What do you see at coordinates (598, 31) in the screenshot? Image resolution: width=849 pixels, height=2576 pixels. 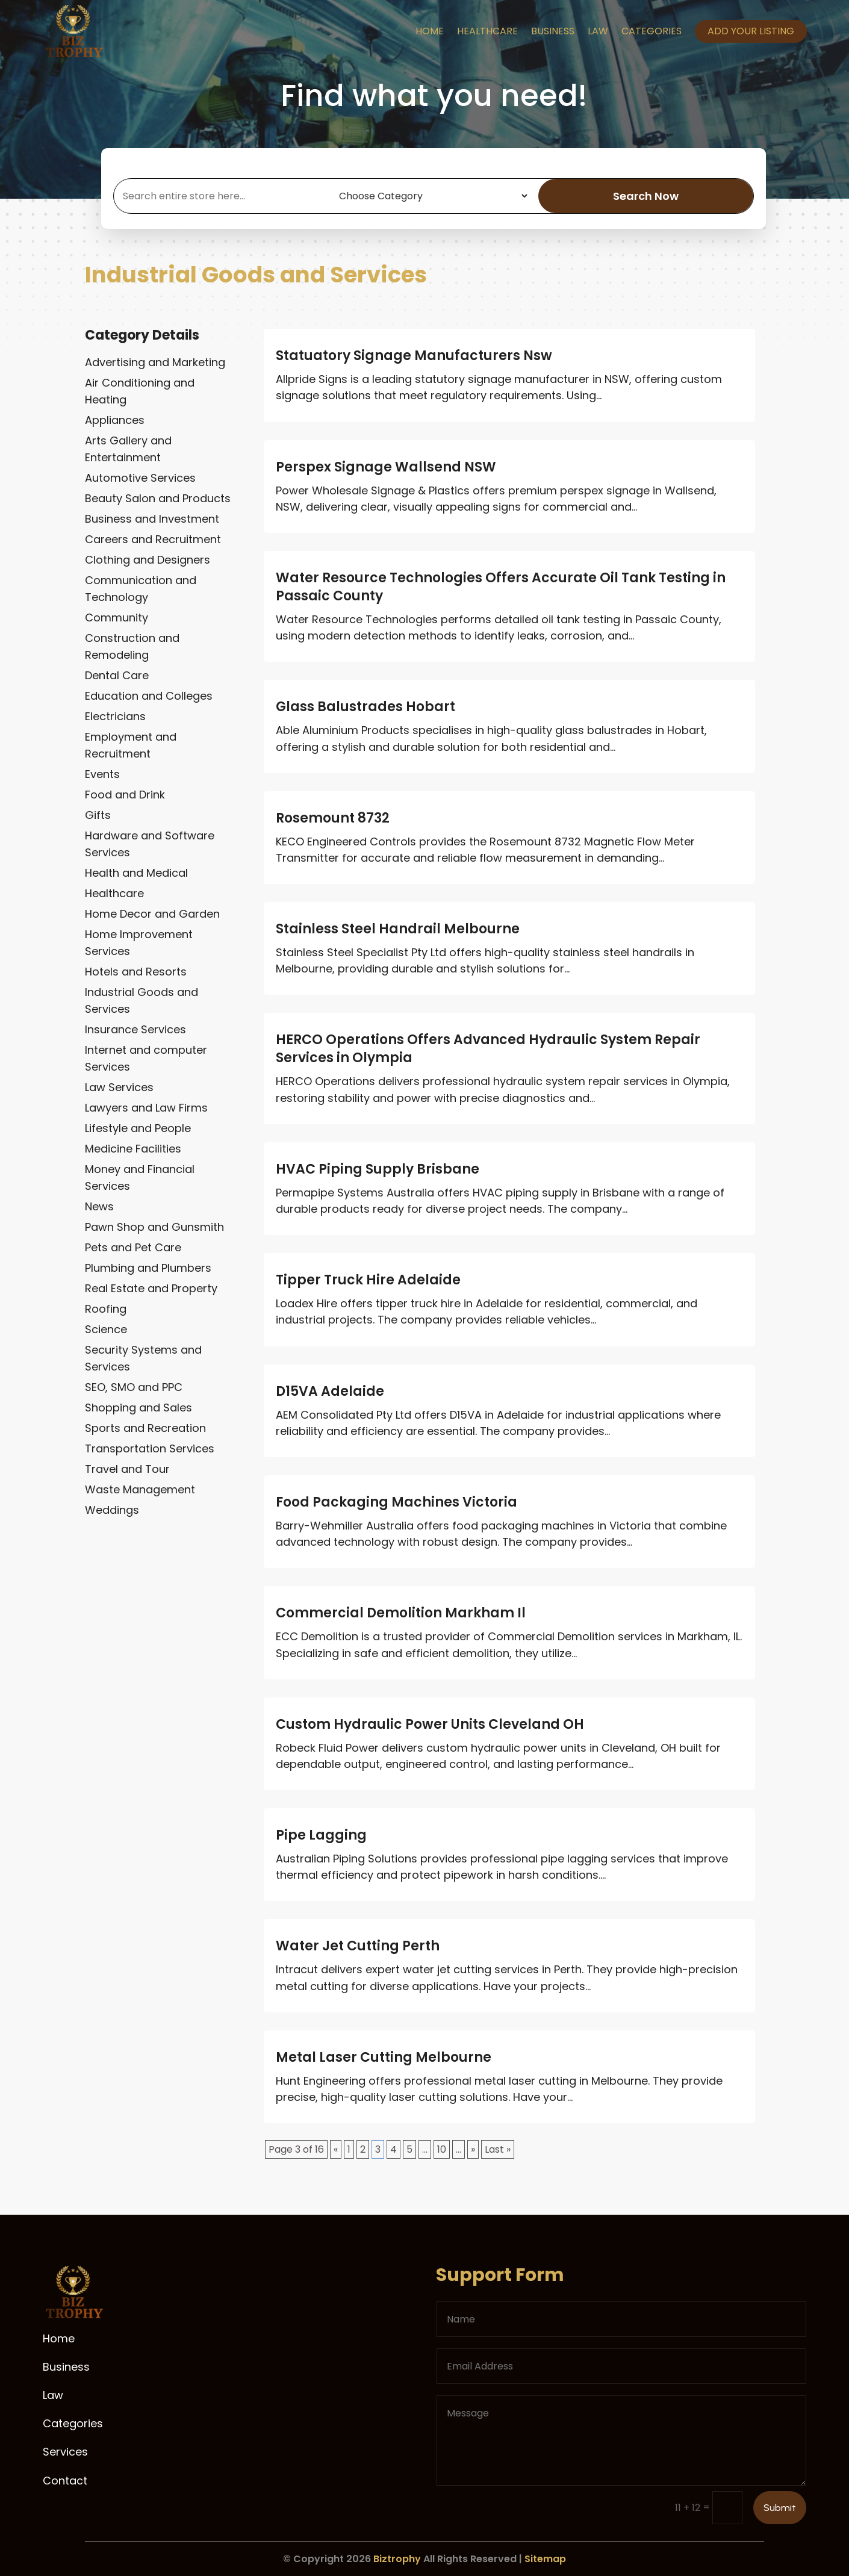 I see `Law` at bounding box center [598, 31].